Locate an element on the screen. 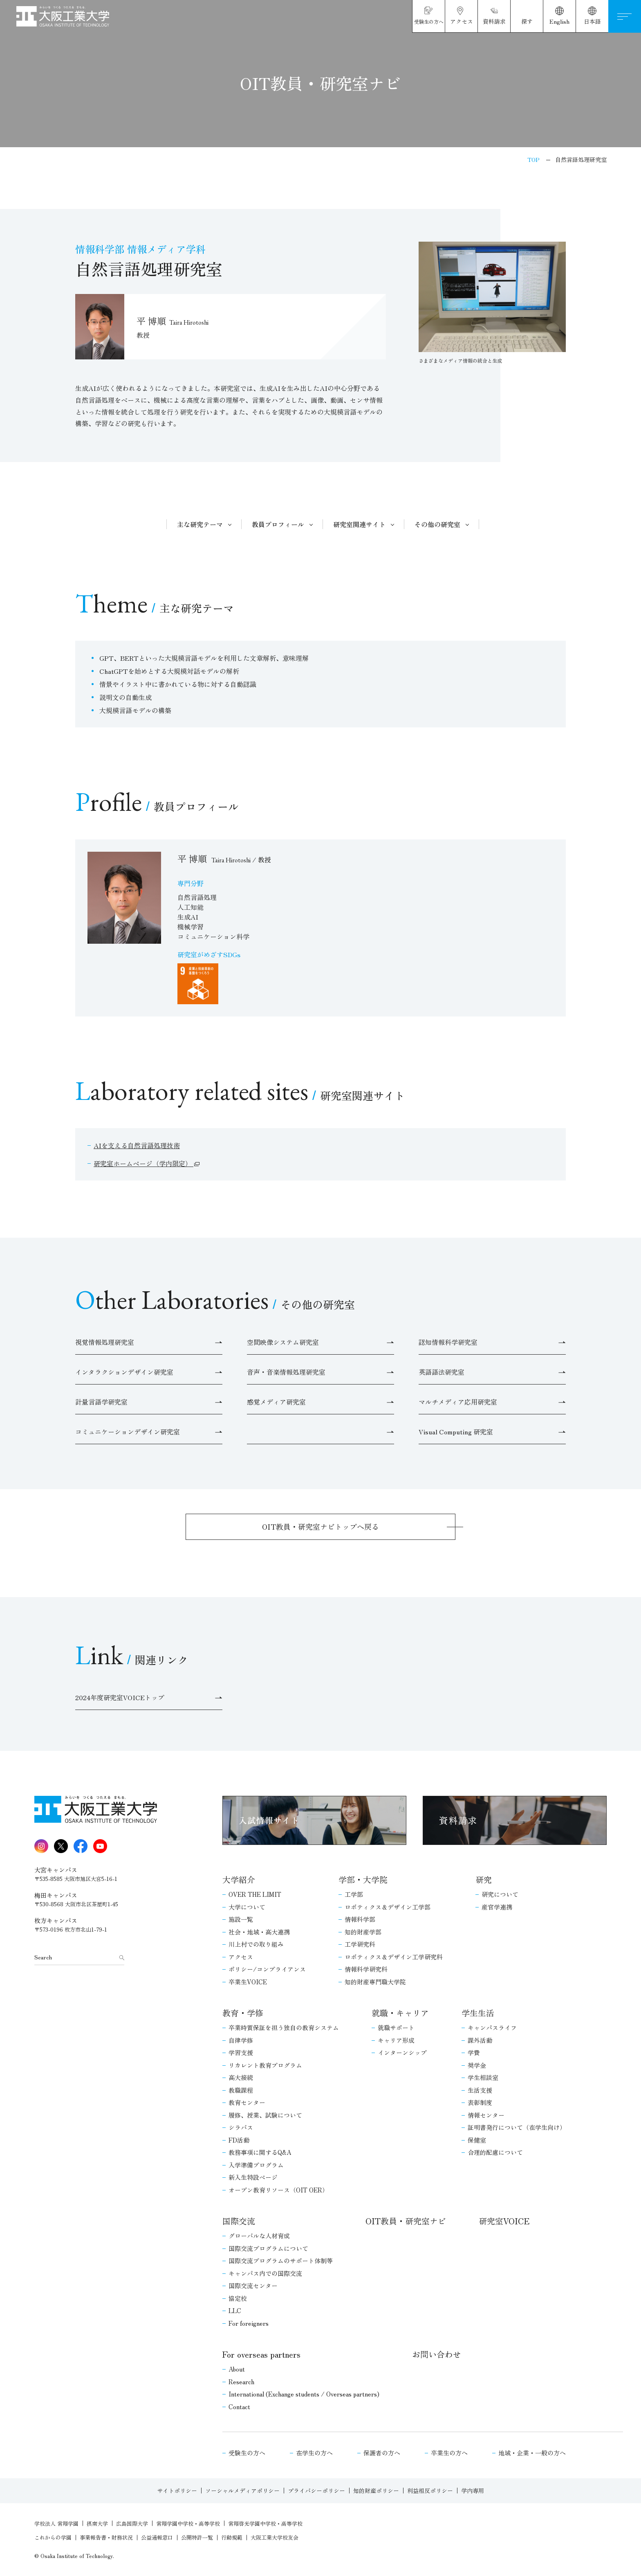 This screenshot has width=641, height=2576. サイトポリシー is located at coordinates (177, 2490).